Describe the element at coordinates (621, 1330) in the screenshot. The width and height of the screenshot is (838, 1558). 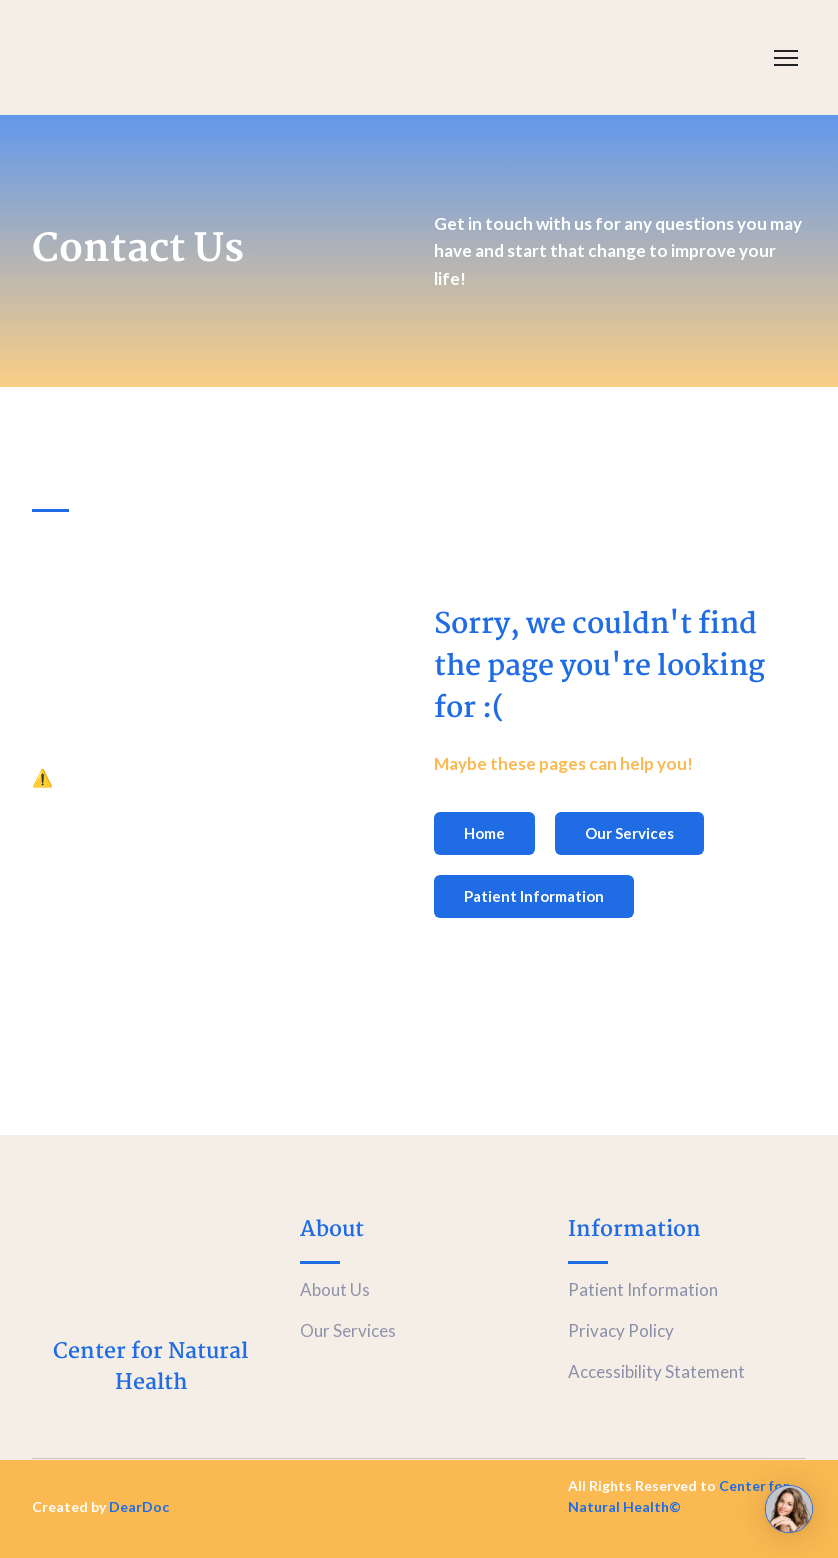
I see `Privacy Policy` at that location.